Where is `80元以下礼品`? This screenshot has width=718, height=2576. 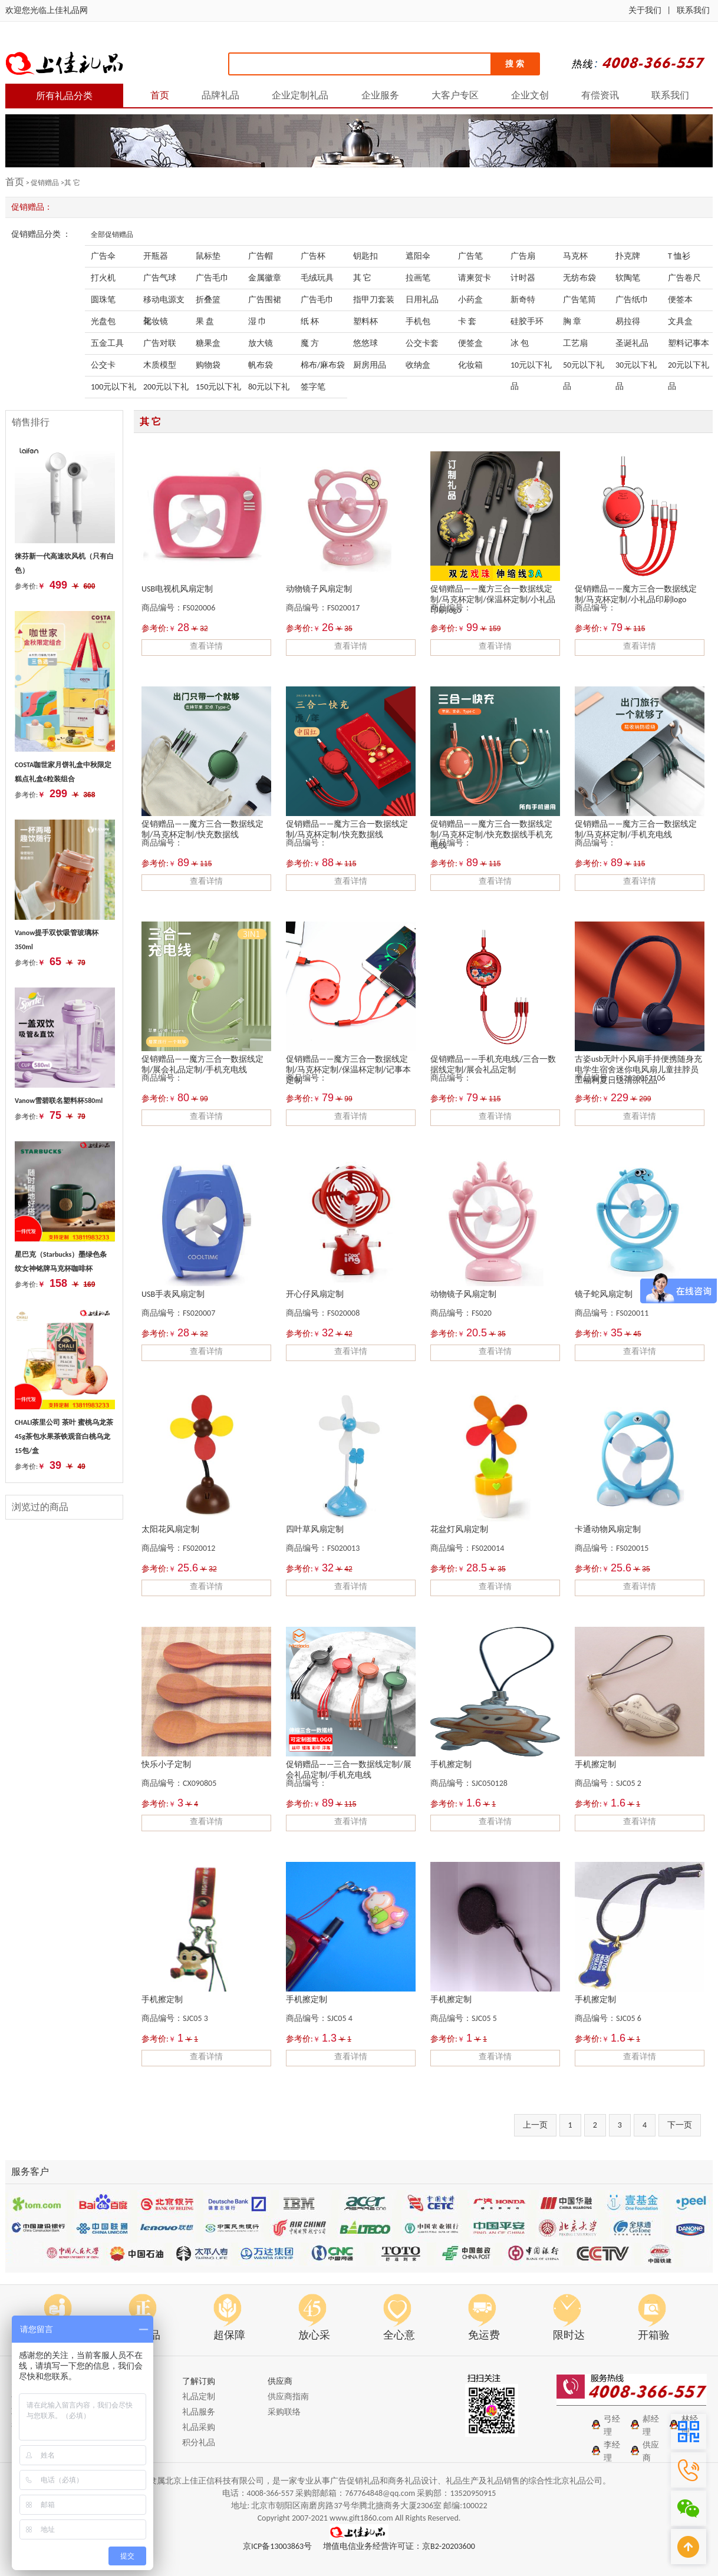
80元以下礼品 is located at coordinates (268, 390).